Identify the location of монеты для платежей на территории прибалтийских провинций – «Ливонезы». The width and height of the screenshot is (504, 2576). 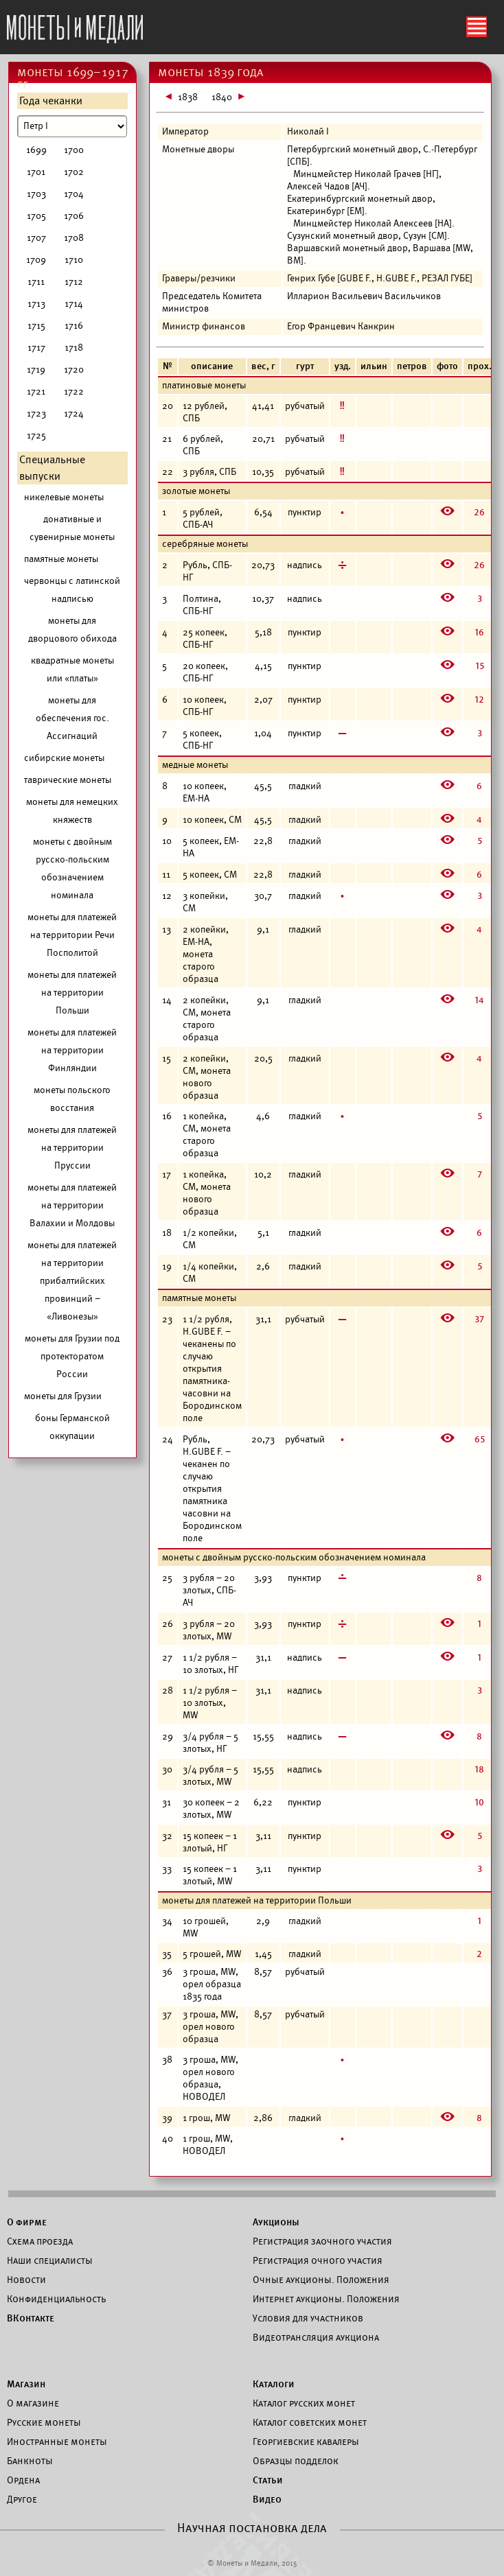
(72, 1280).